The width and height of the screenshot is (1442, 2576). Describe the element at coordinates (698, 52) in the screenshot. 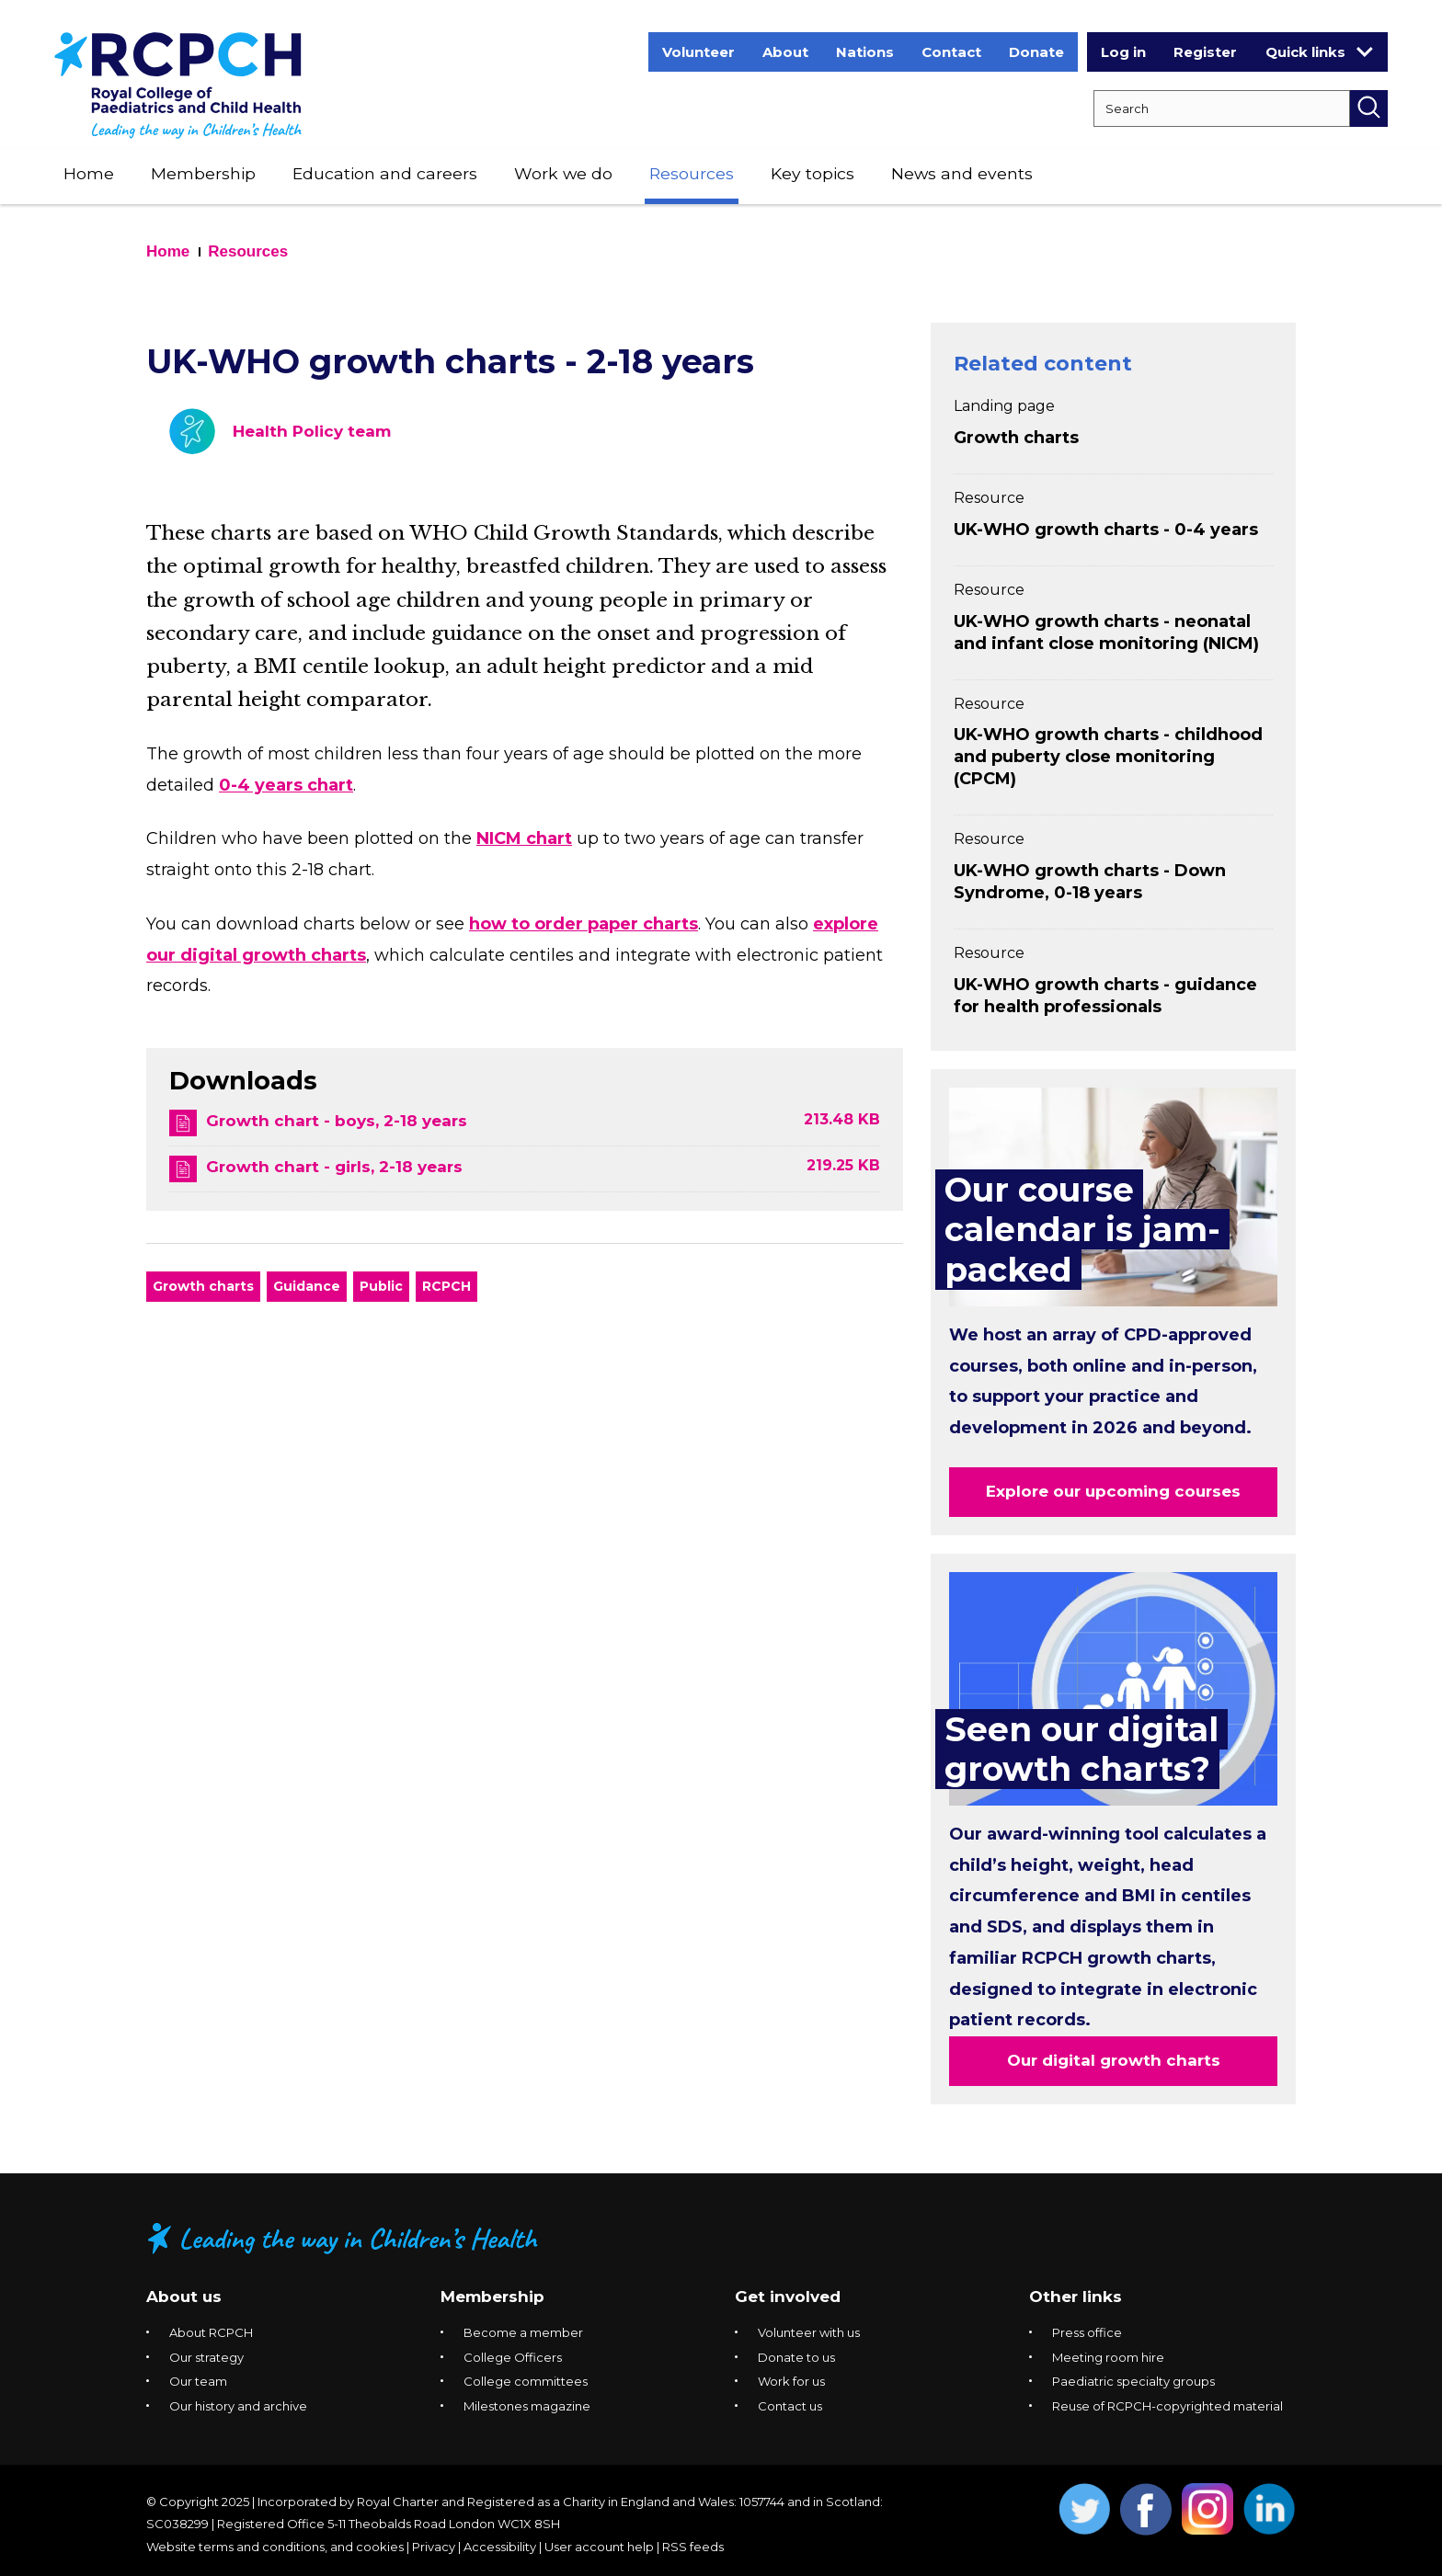

I see `Volunteer` at that location.